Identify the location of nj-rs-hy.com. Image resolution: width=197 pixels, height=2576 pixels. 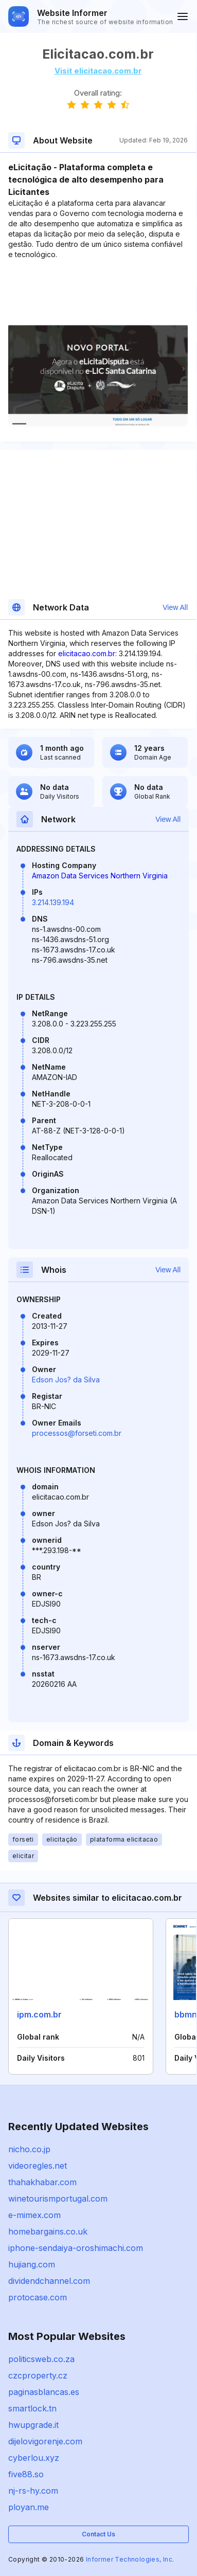
(33, 2490).